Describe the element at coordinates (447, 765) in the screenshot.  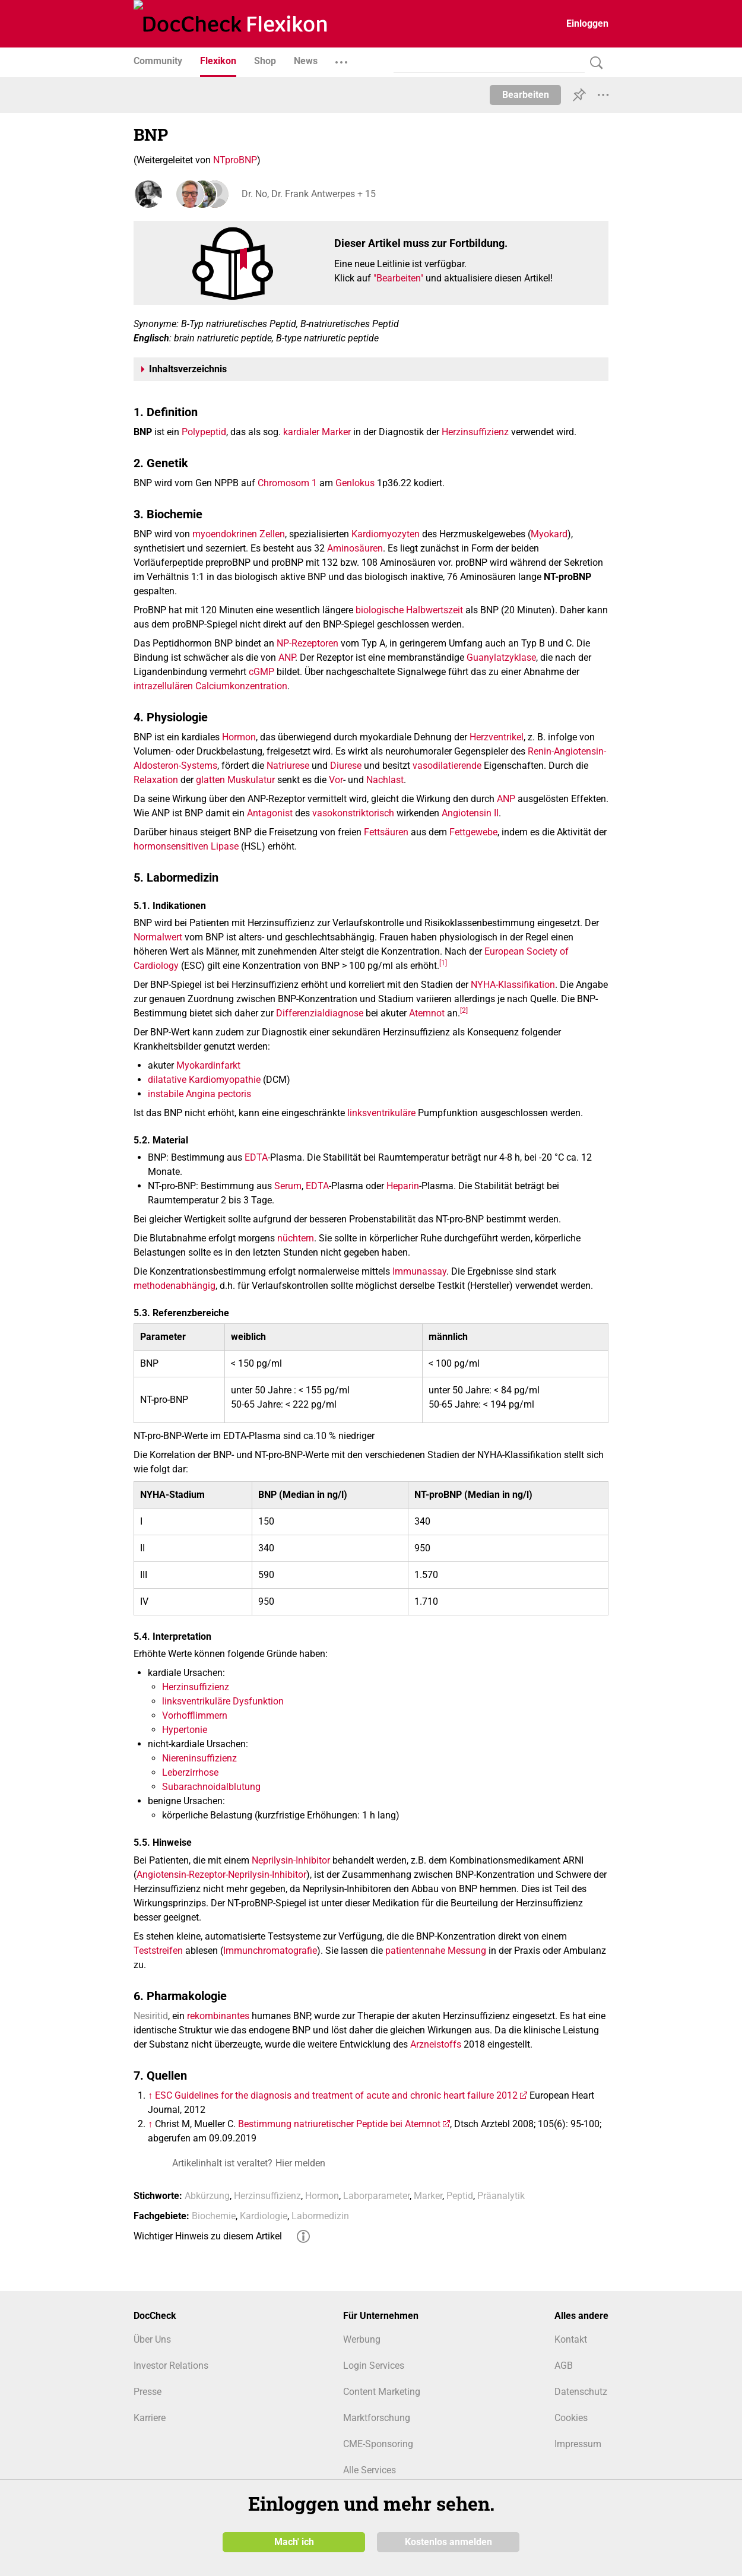
I see `vasodilatierende` at that location.